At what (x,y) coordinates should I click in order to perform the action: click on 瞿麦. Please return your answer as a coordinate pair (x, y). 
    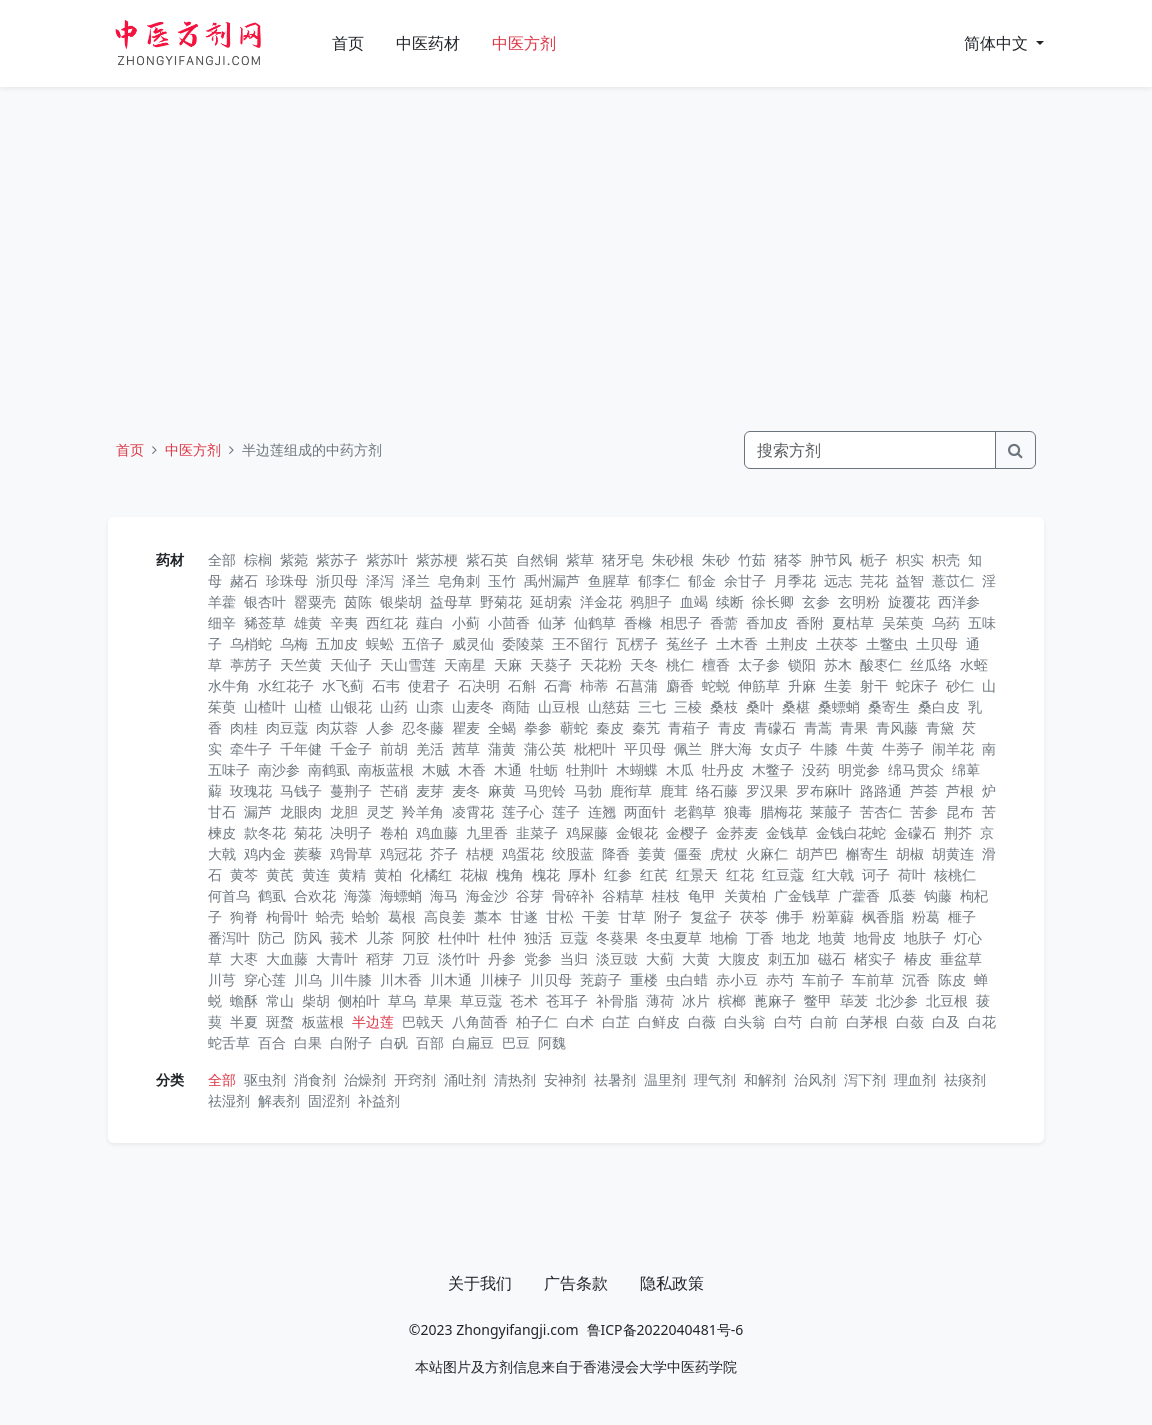
    Looking at the image, I should click on (466, 727).